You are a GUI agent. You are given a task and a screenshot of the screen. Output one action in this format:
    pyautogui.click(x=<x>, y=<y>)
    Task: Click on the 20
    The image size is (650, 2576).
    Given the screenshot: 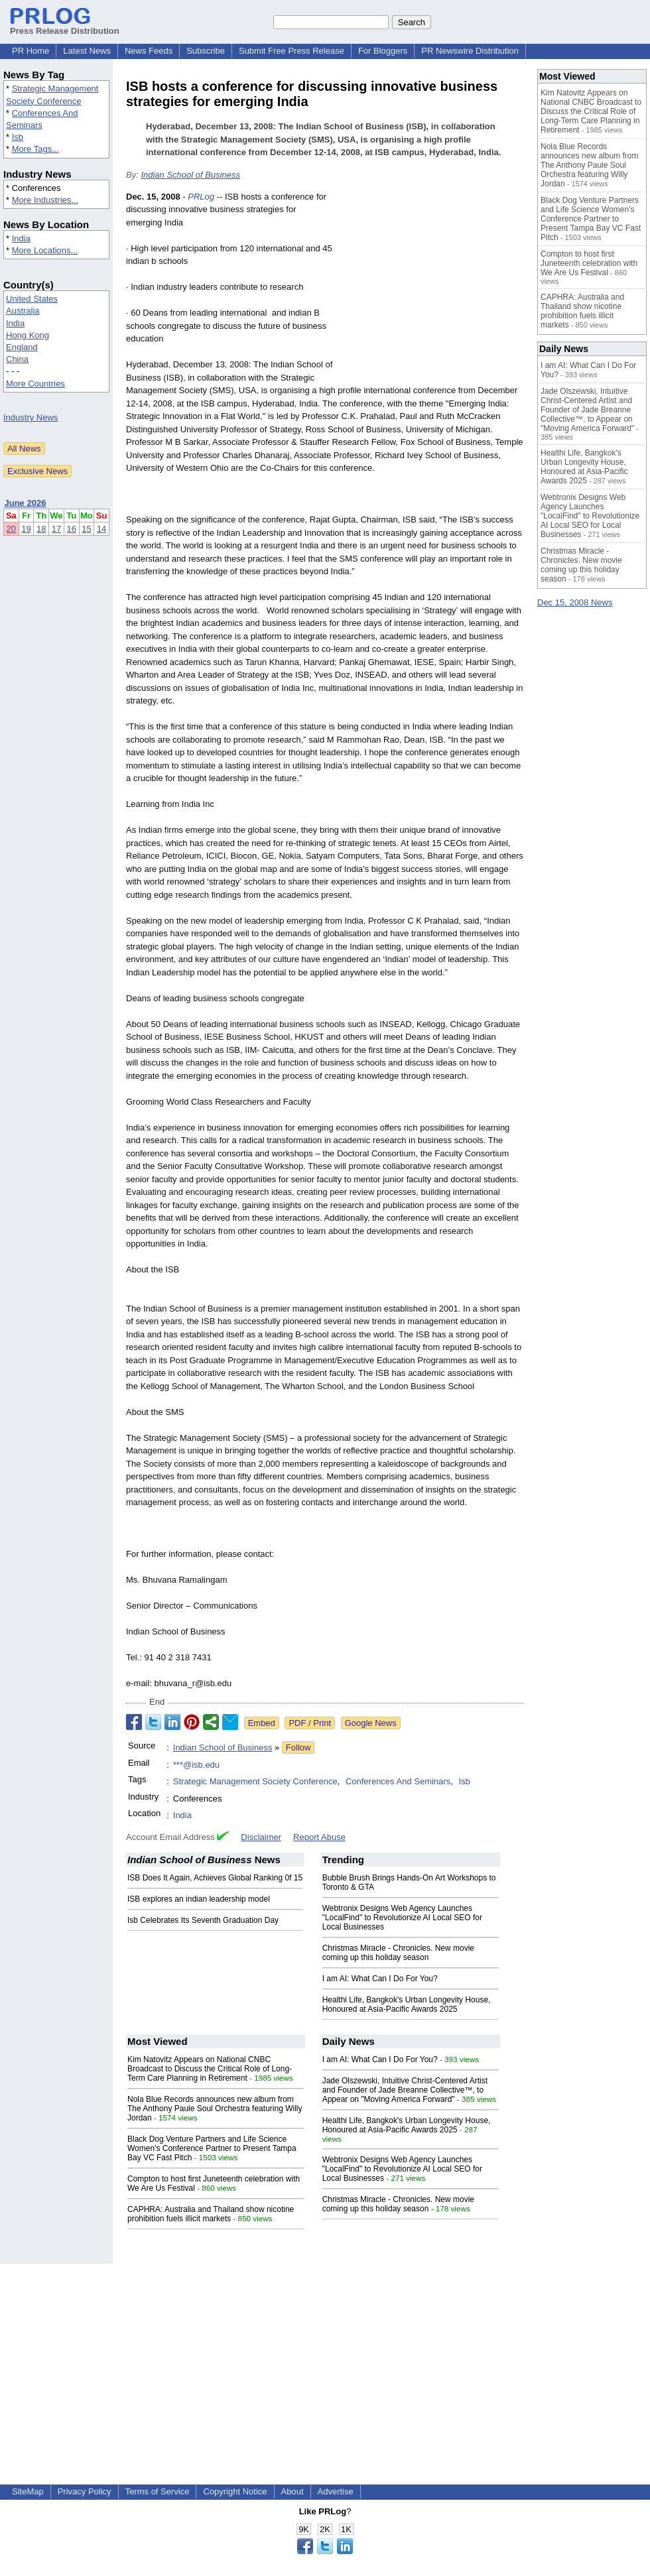 What is the action you would take?
    pyautogui.click(x=11, y=529)
    